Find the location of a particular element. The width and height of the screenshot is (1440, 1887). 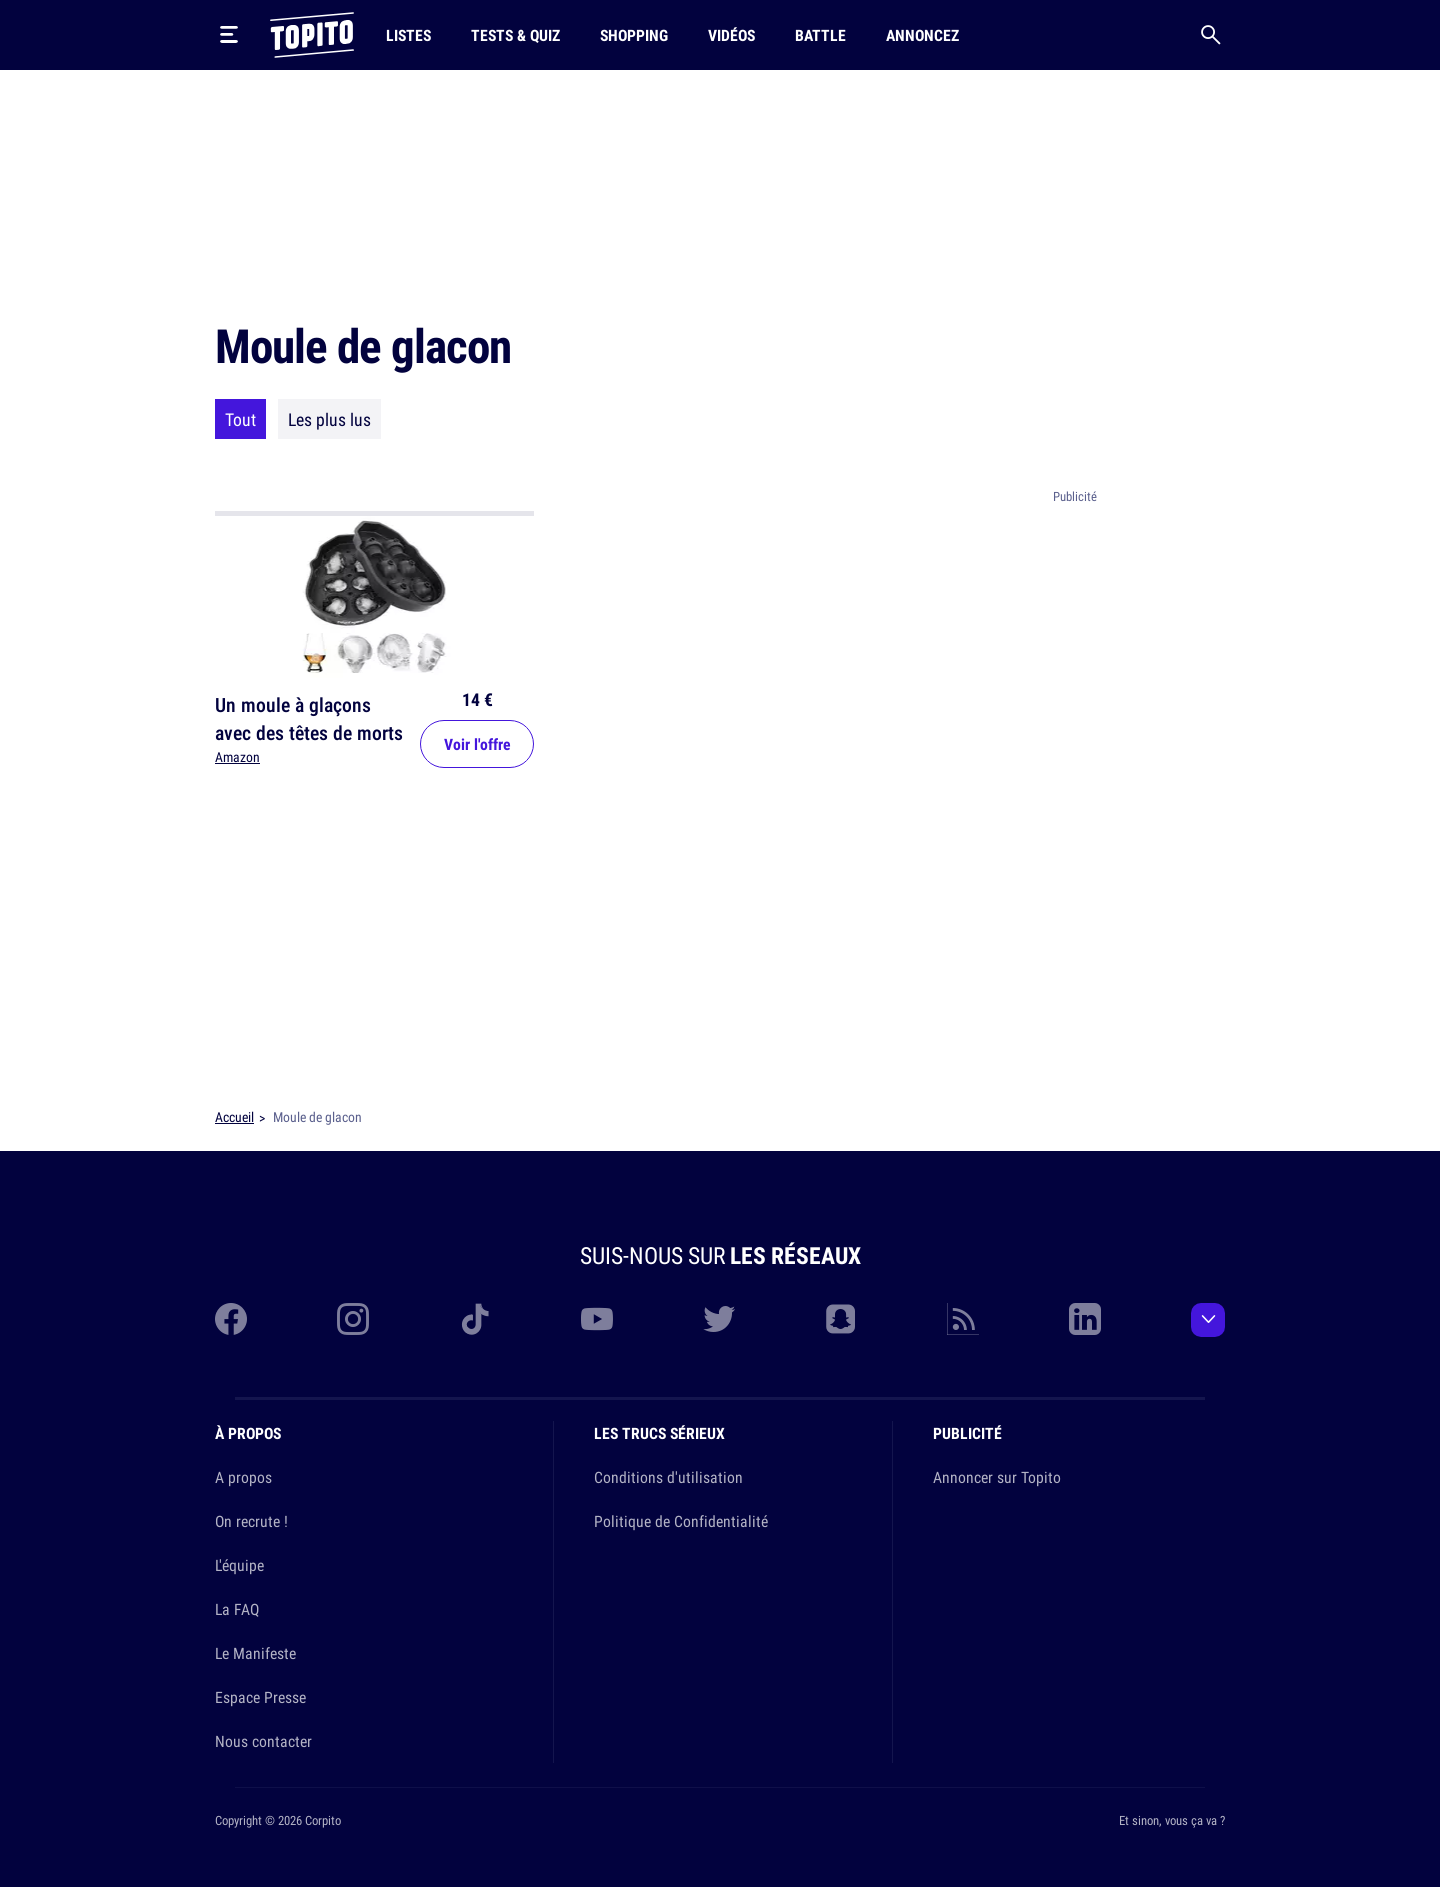

L'équipe is located at coordinates (239, 1565).